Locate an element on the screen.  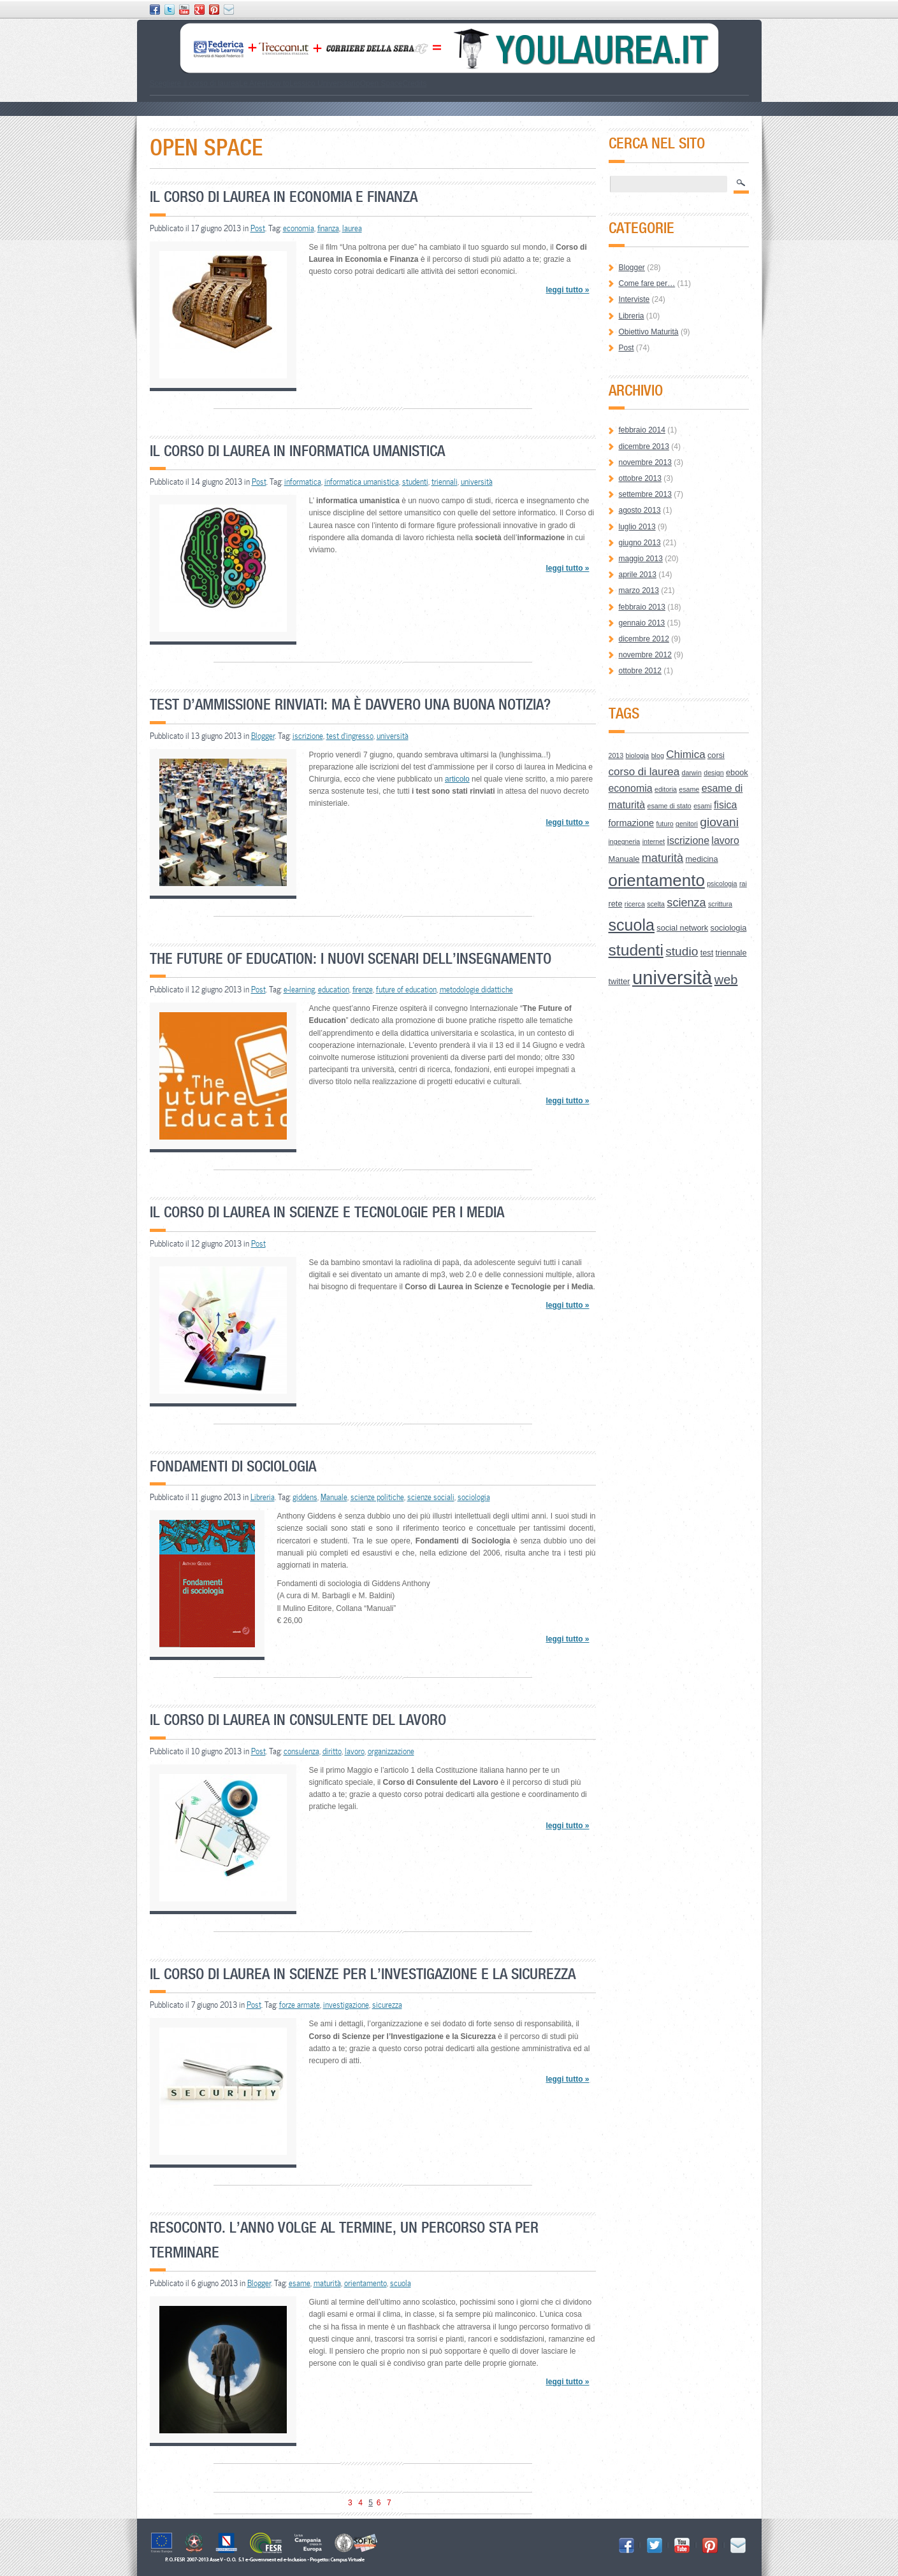
luglio 2013 is located at coordinates (637, 526).